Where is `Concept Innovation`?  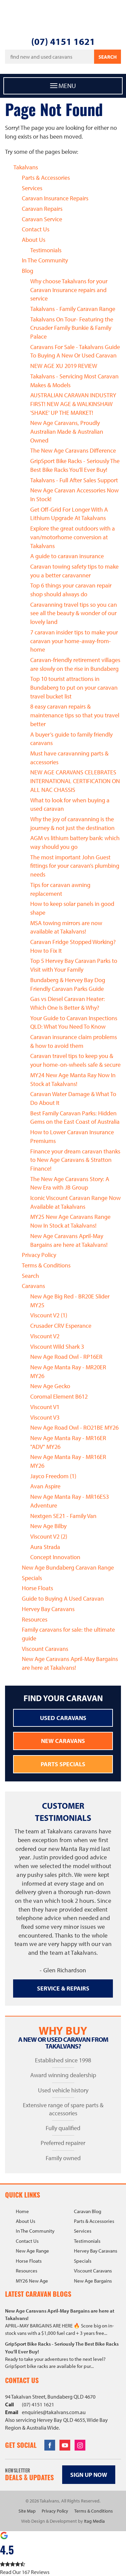 Concept Innovation is located at coordinates (55, 1557).